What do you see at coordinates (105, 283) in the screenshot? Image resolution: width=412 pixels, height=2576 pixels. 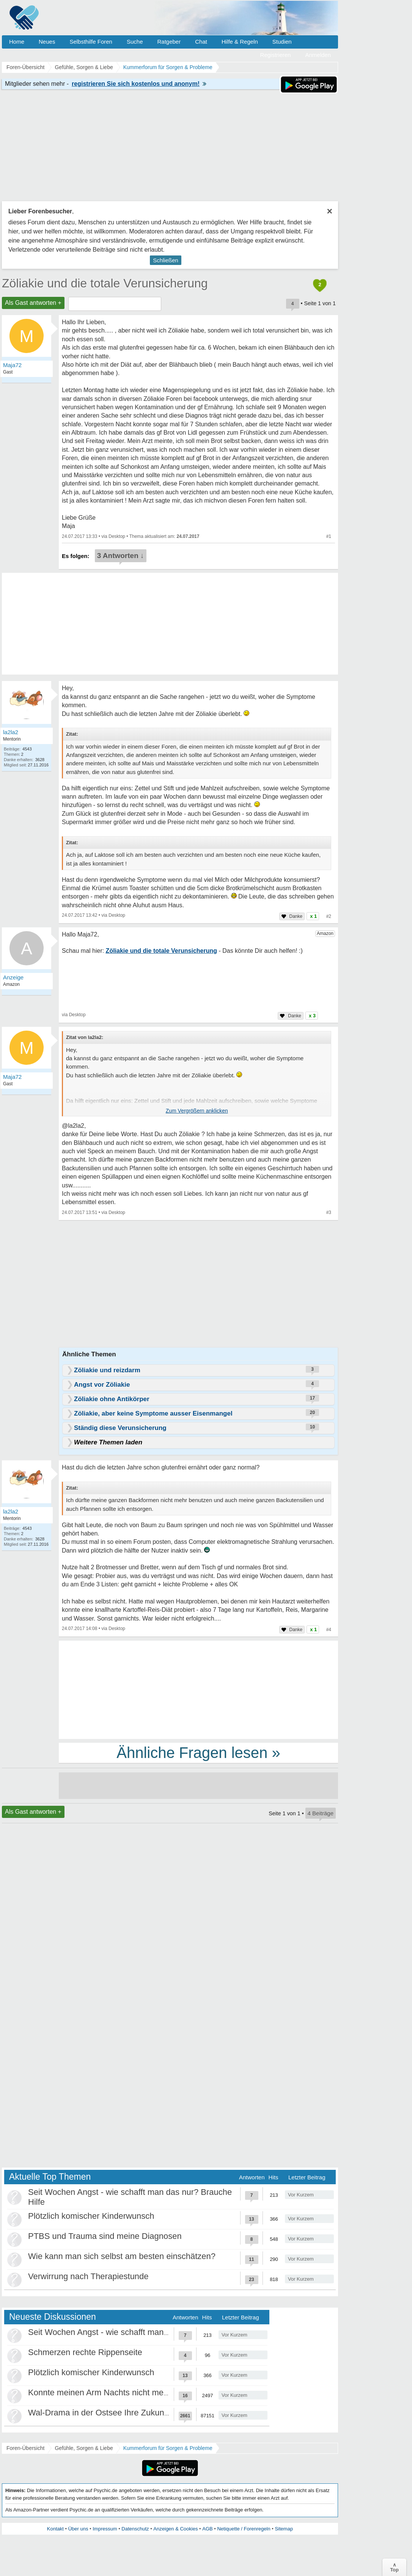 I see `Zöliakie und die totale Verunsicherung` at bounding box center [105, 283].